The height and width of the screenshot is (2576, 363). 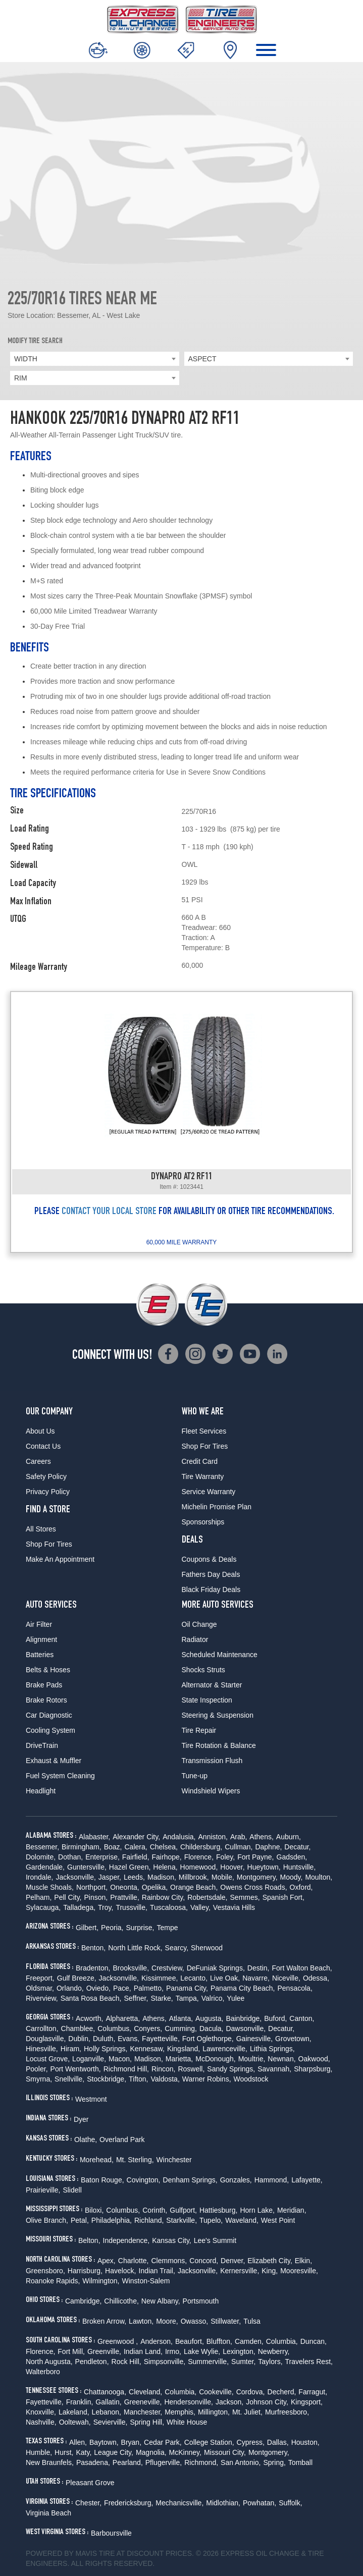 I want to click on North Augusta,, so click(x=49, y=2362).